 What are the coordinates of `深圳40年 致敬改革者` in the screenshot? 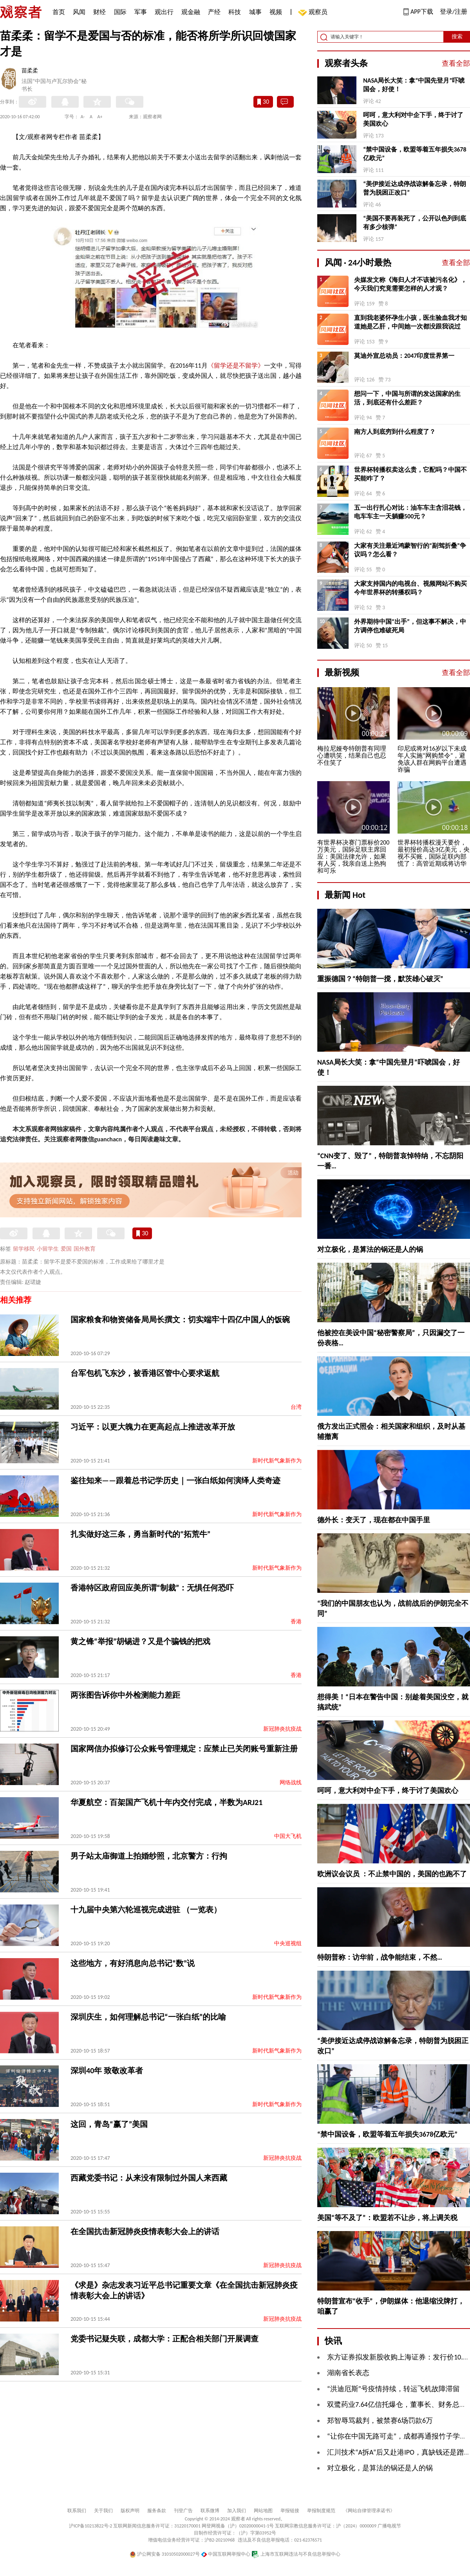 It's located at (106, 2070).